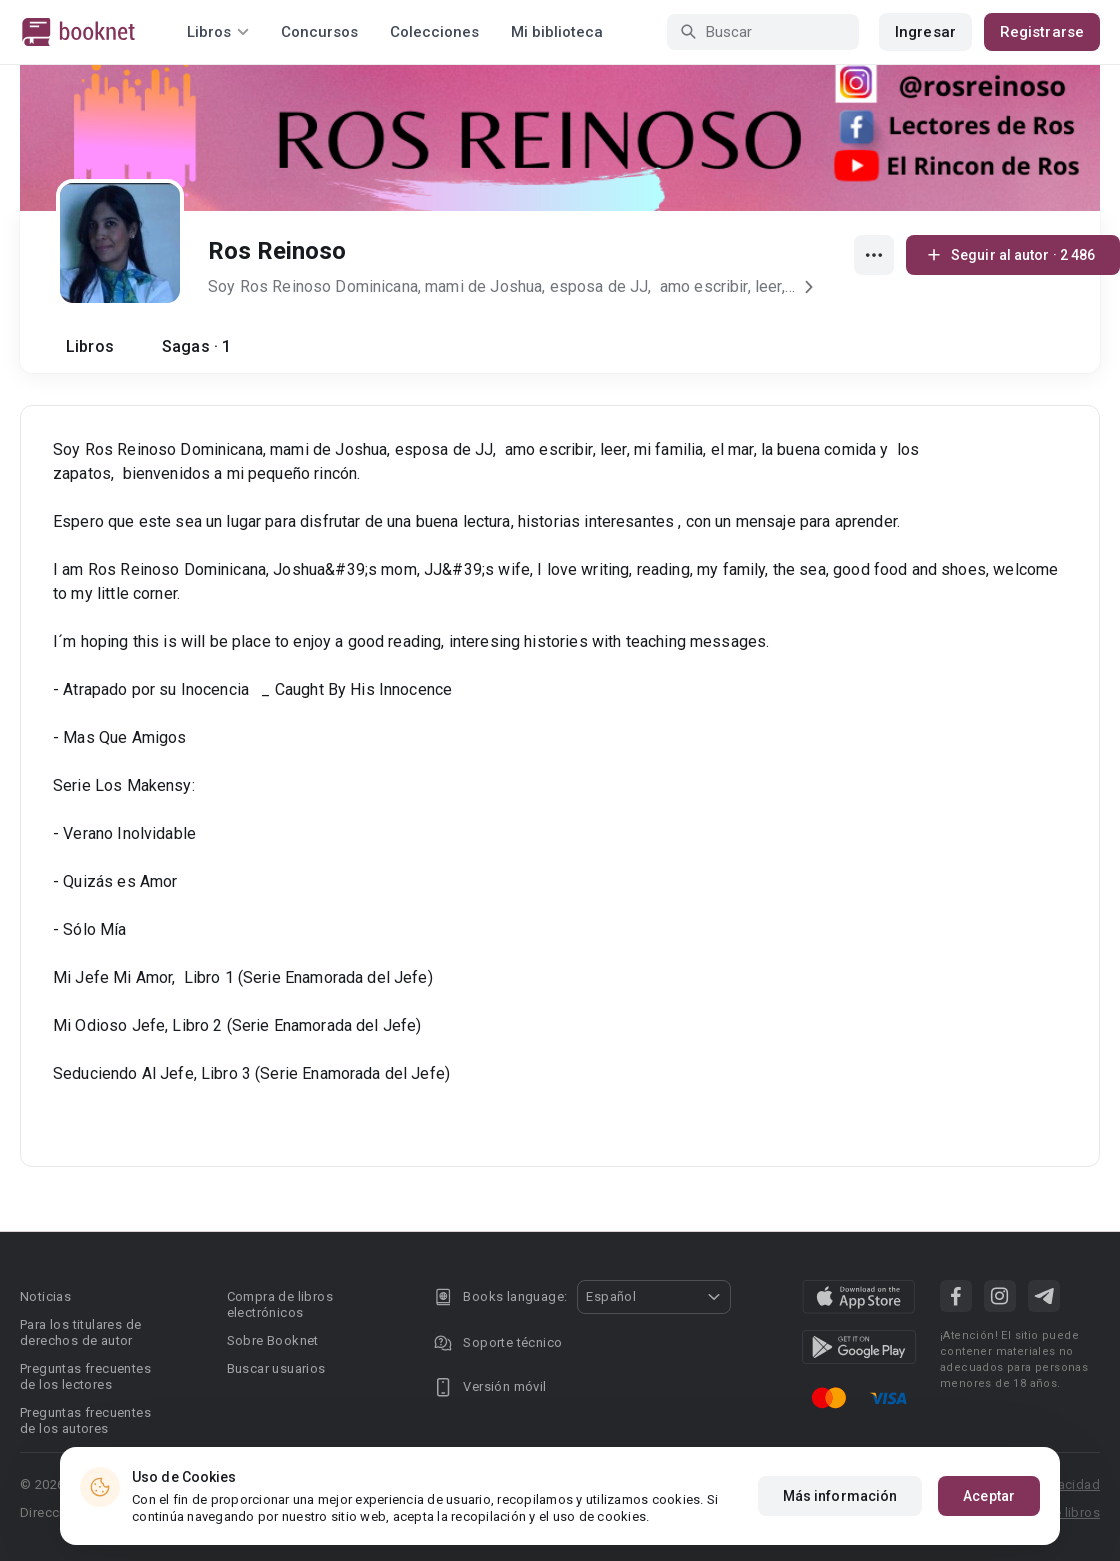  Describe the element at coordinates (85, 1420) in the screenshot. I see `Preguntas frecuentes de los autores` at that location.